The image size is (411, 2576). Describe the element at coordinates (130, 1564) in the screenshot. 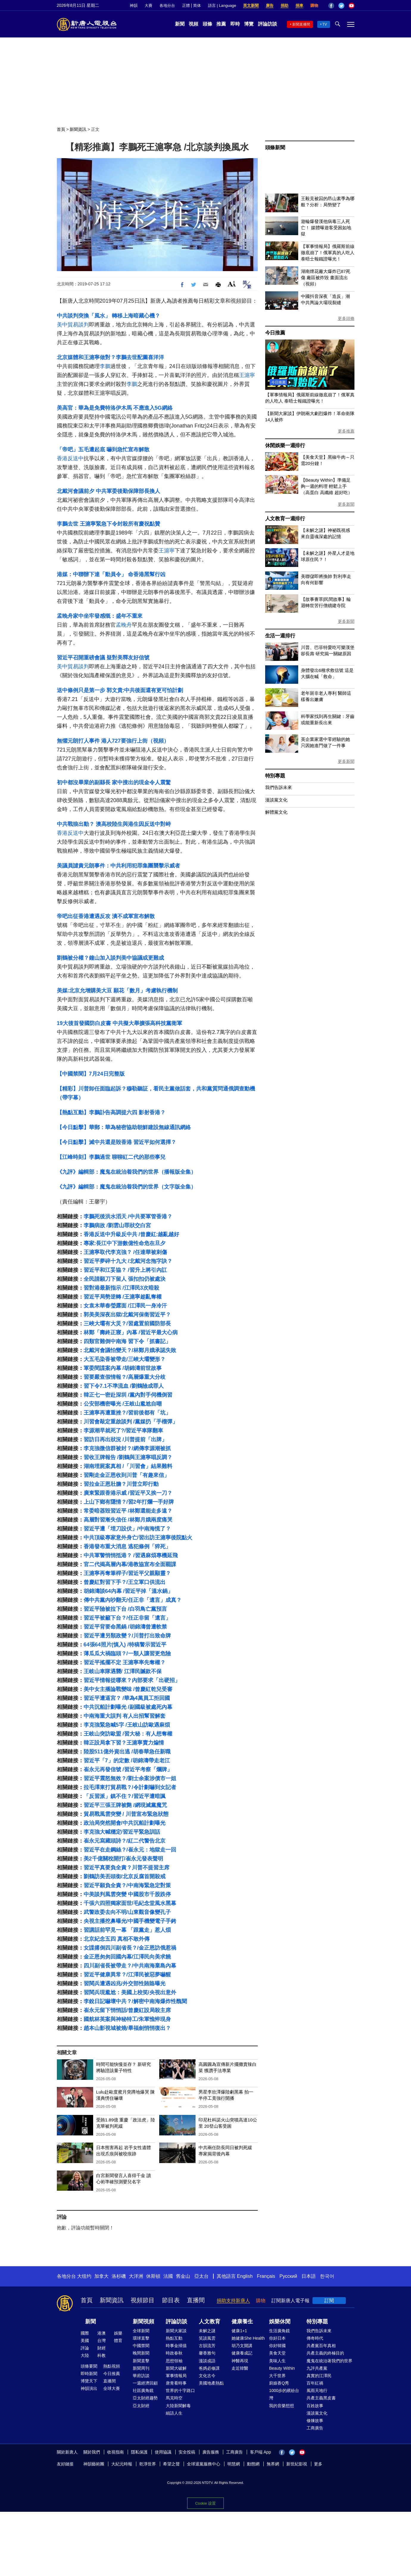

I see `官二代揭高層內幕/港教協宣布全面罷課` at that location.